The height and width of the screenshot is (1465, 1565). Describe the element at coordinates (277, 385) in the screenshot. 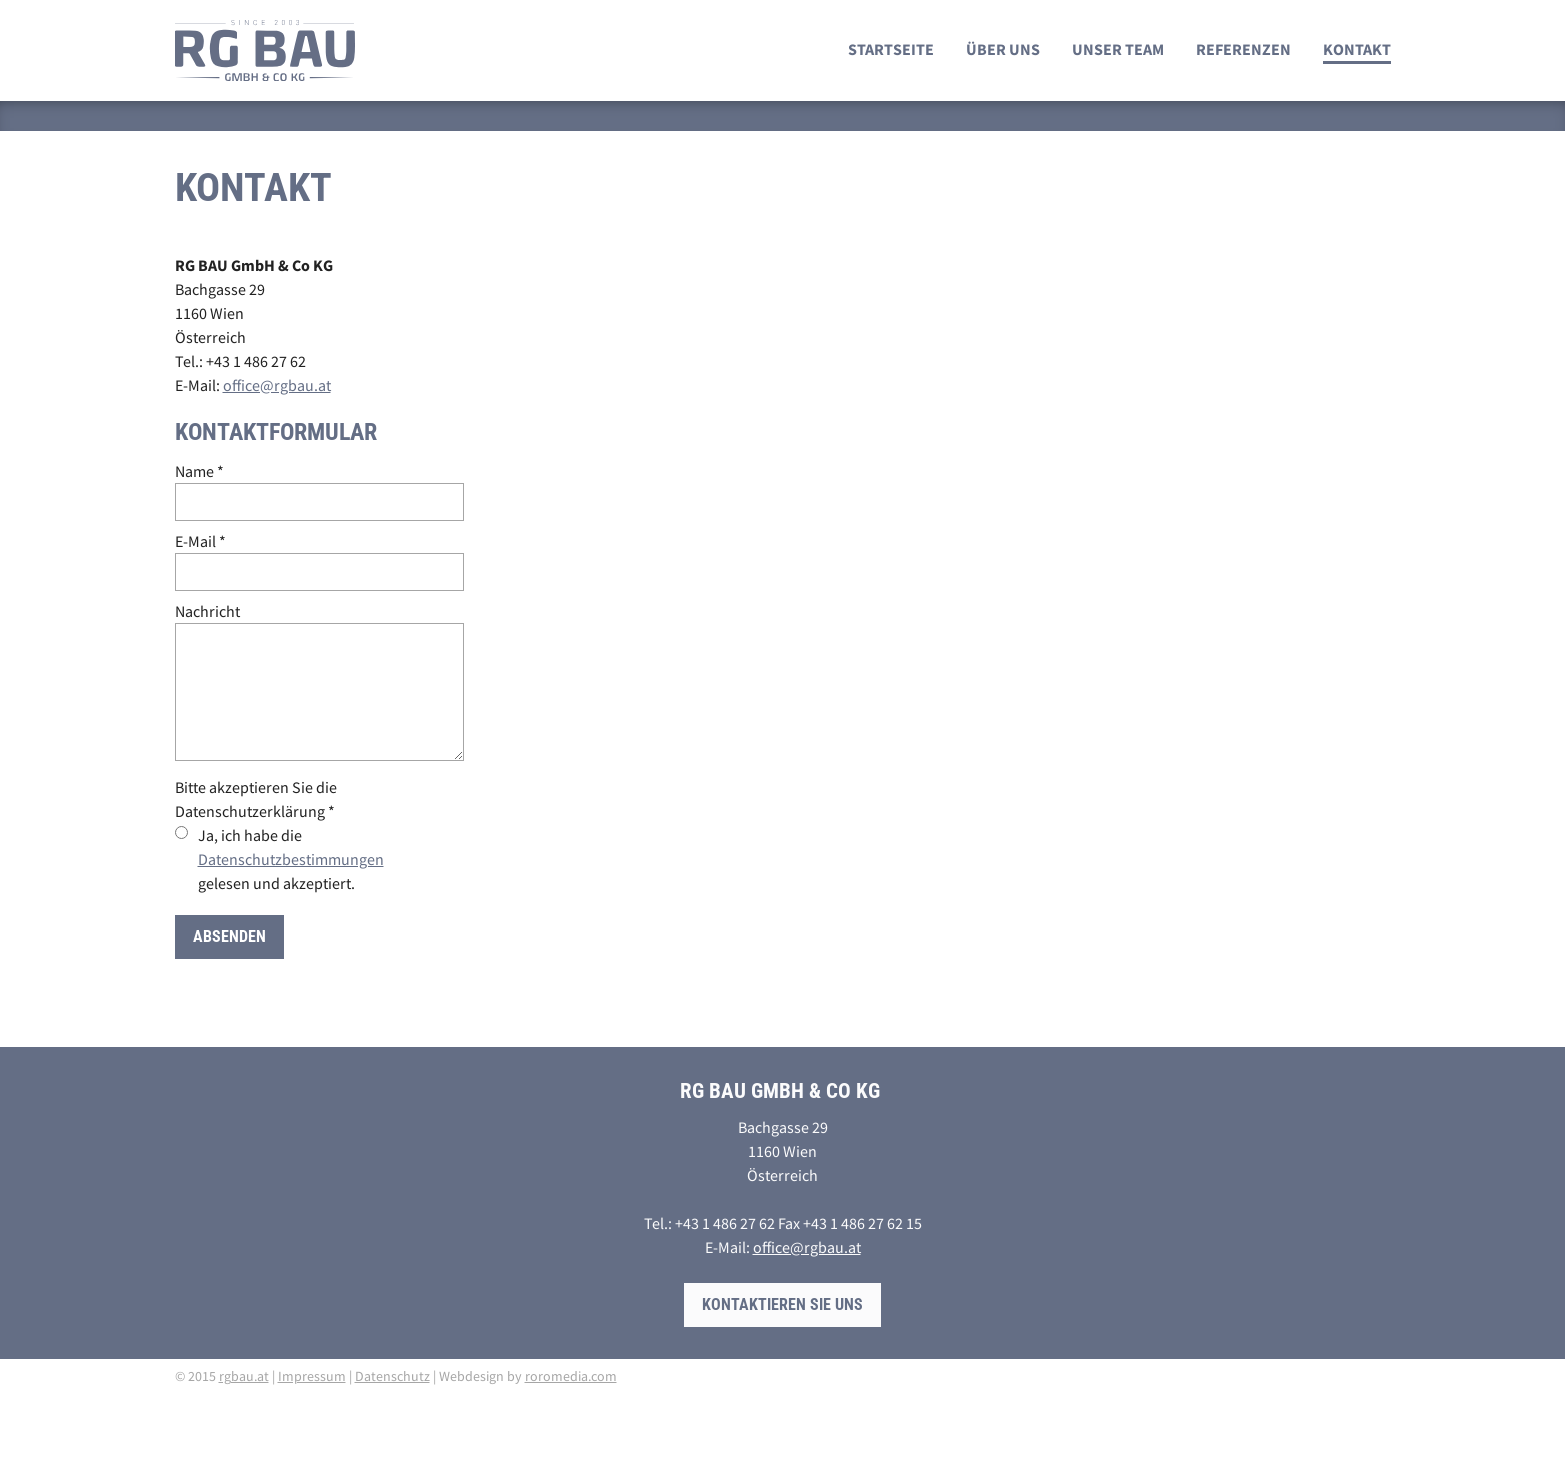

I see `office@rgbau.at` at that location.